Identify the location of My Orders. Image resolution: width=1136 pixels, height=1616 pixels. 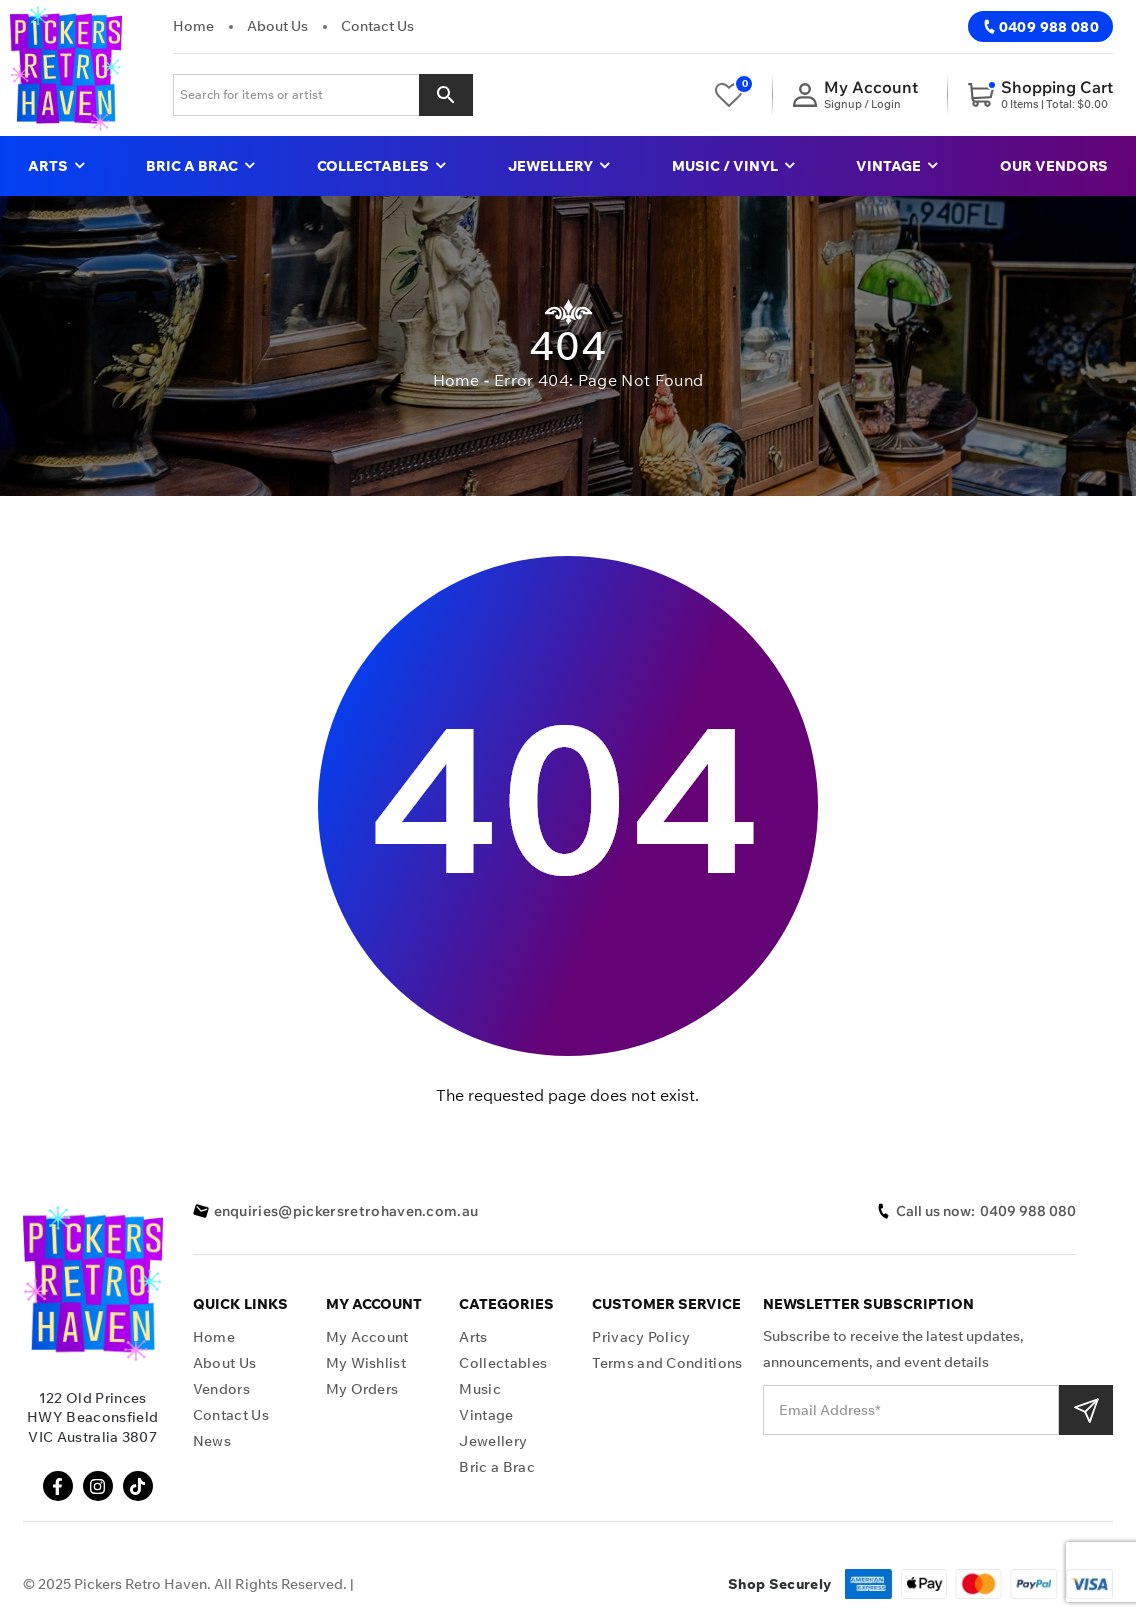
(362, 1389).